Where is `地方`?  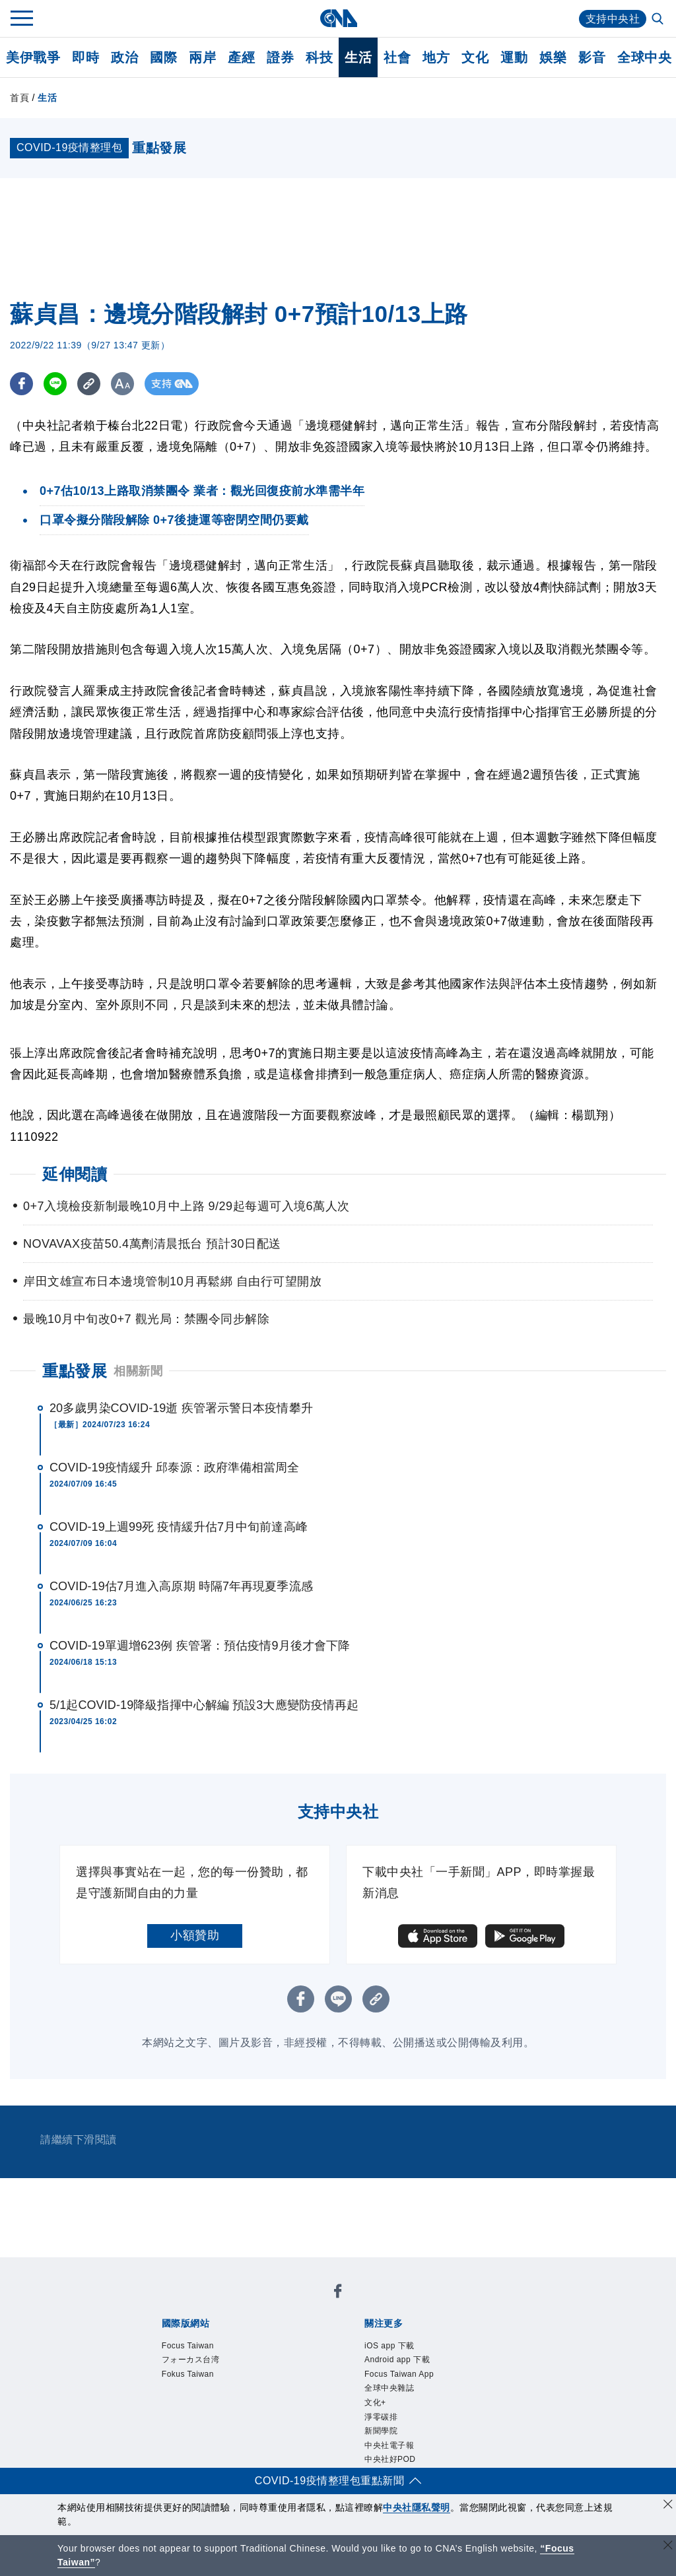 地方 is located at coordinates (436, 57).